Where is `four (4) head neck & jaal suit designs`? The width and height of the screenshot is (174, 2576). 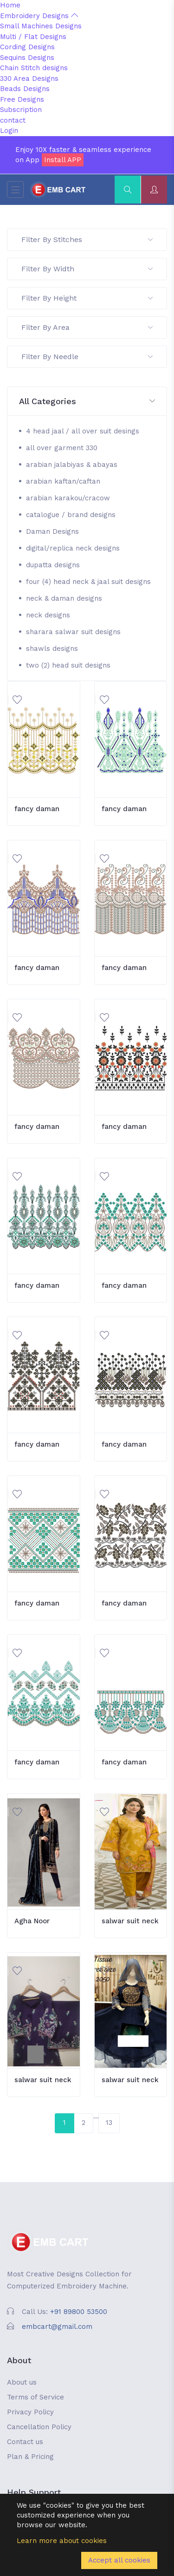
four (4) head neck & jaal suit designs is located at coordinates (88, 581).